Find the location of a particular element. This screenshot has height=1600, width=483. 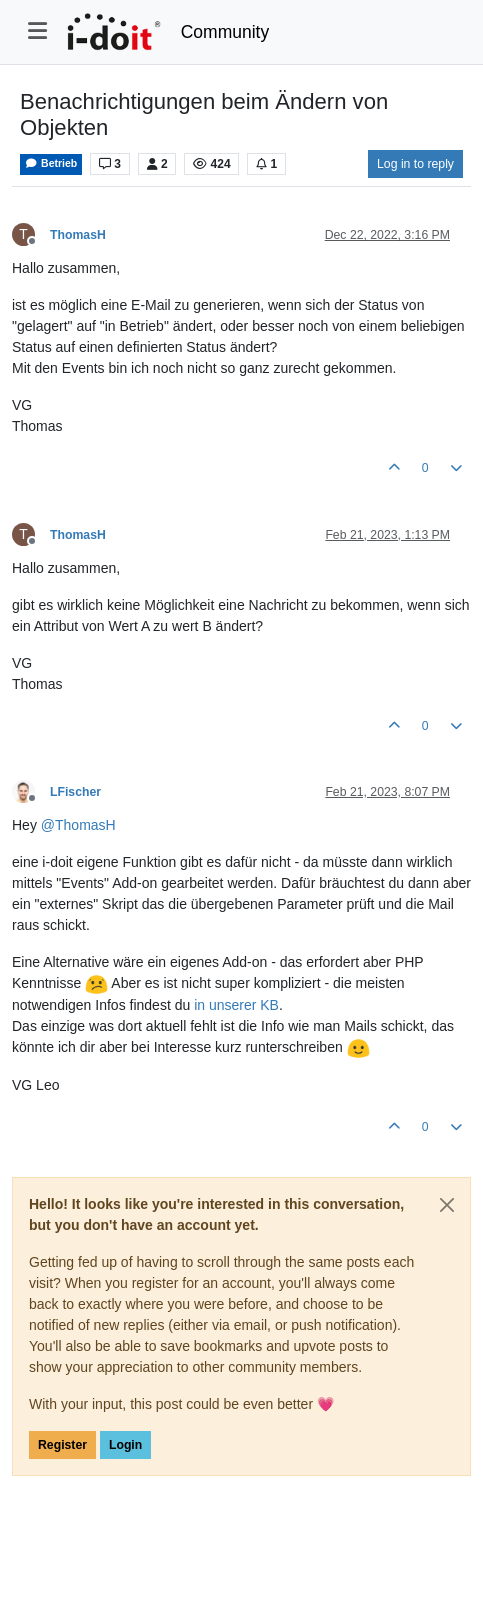

LFischer is located at coordinates (75, 792).